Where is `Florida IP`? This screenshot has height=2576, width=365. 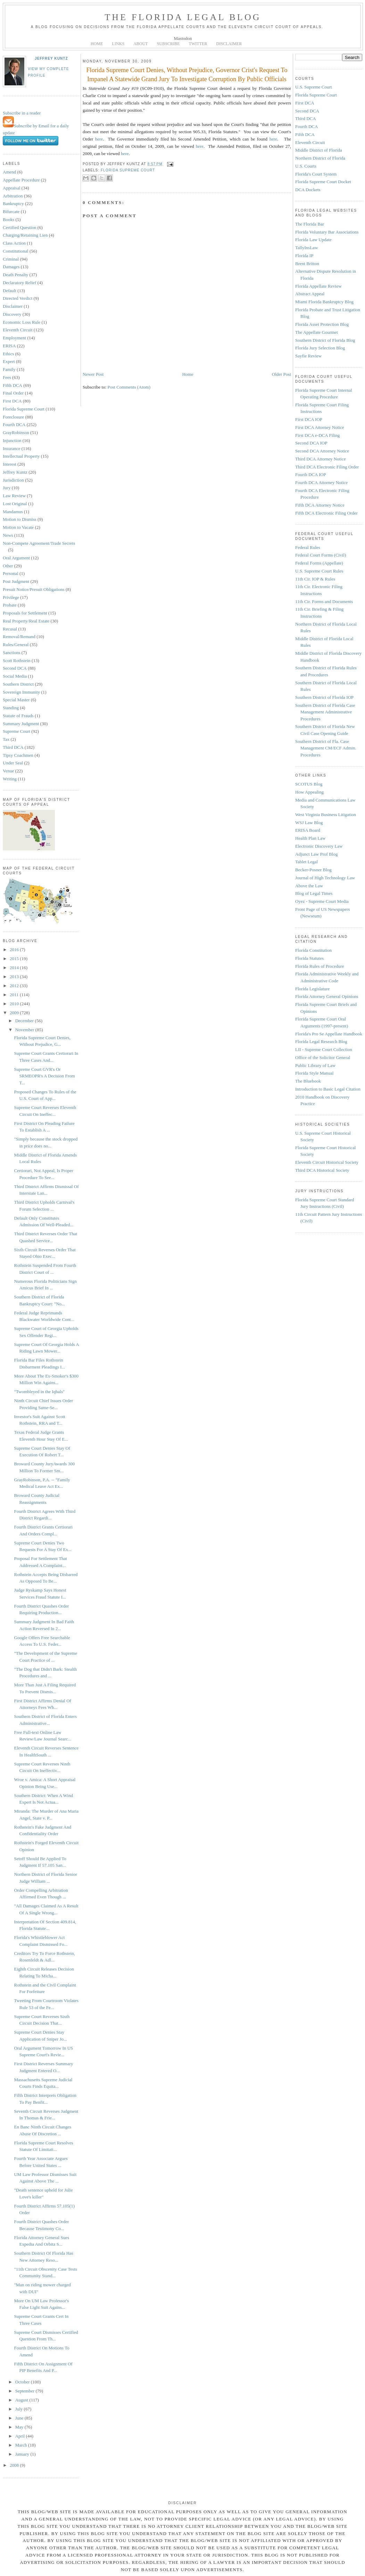 Florida IP is located at coordinates (304, 255).